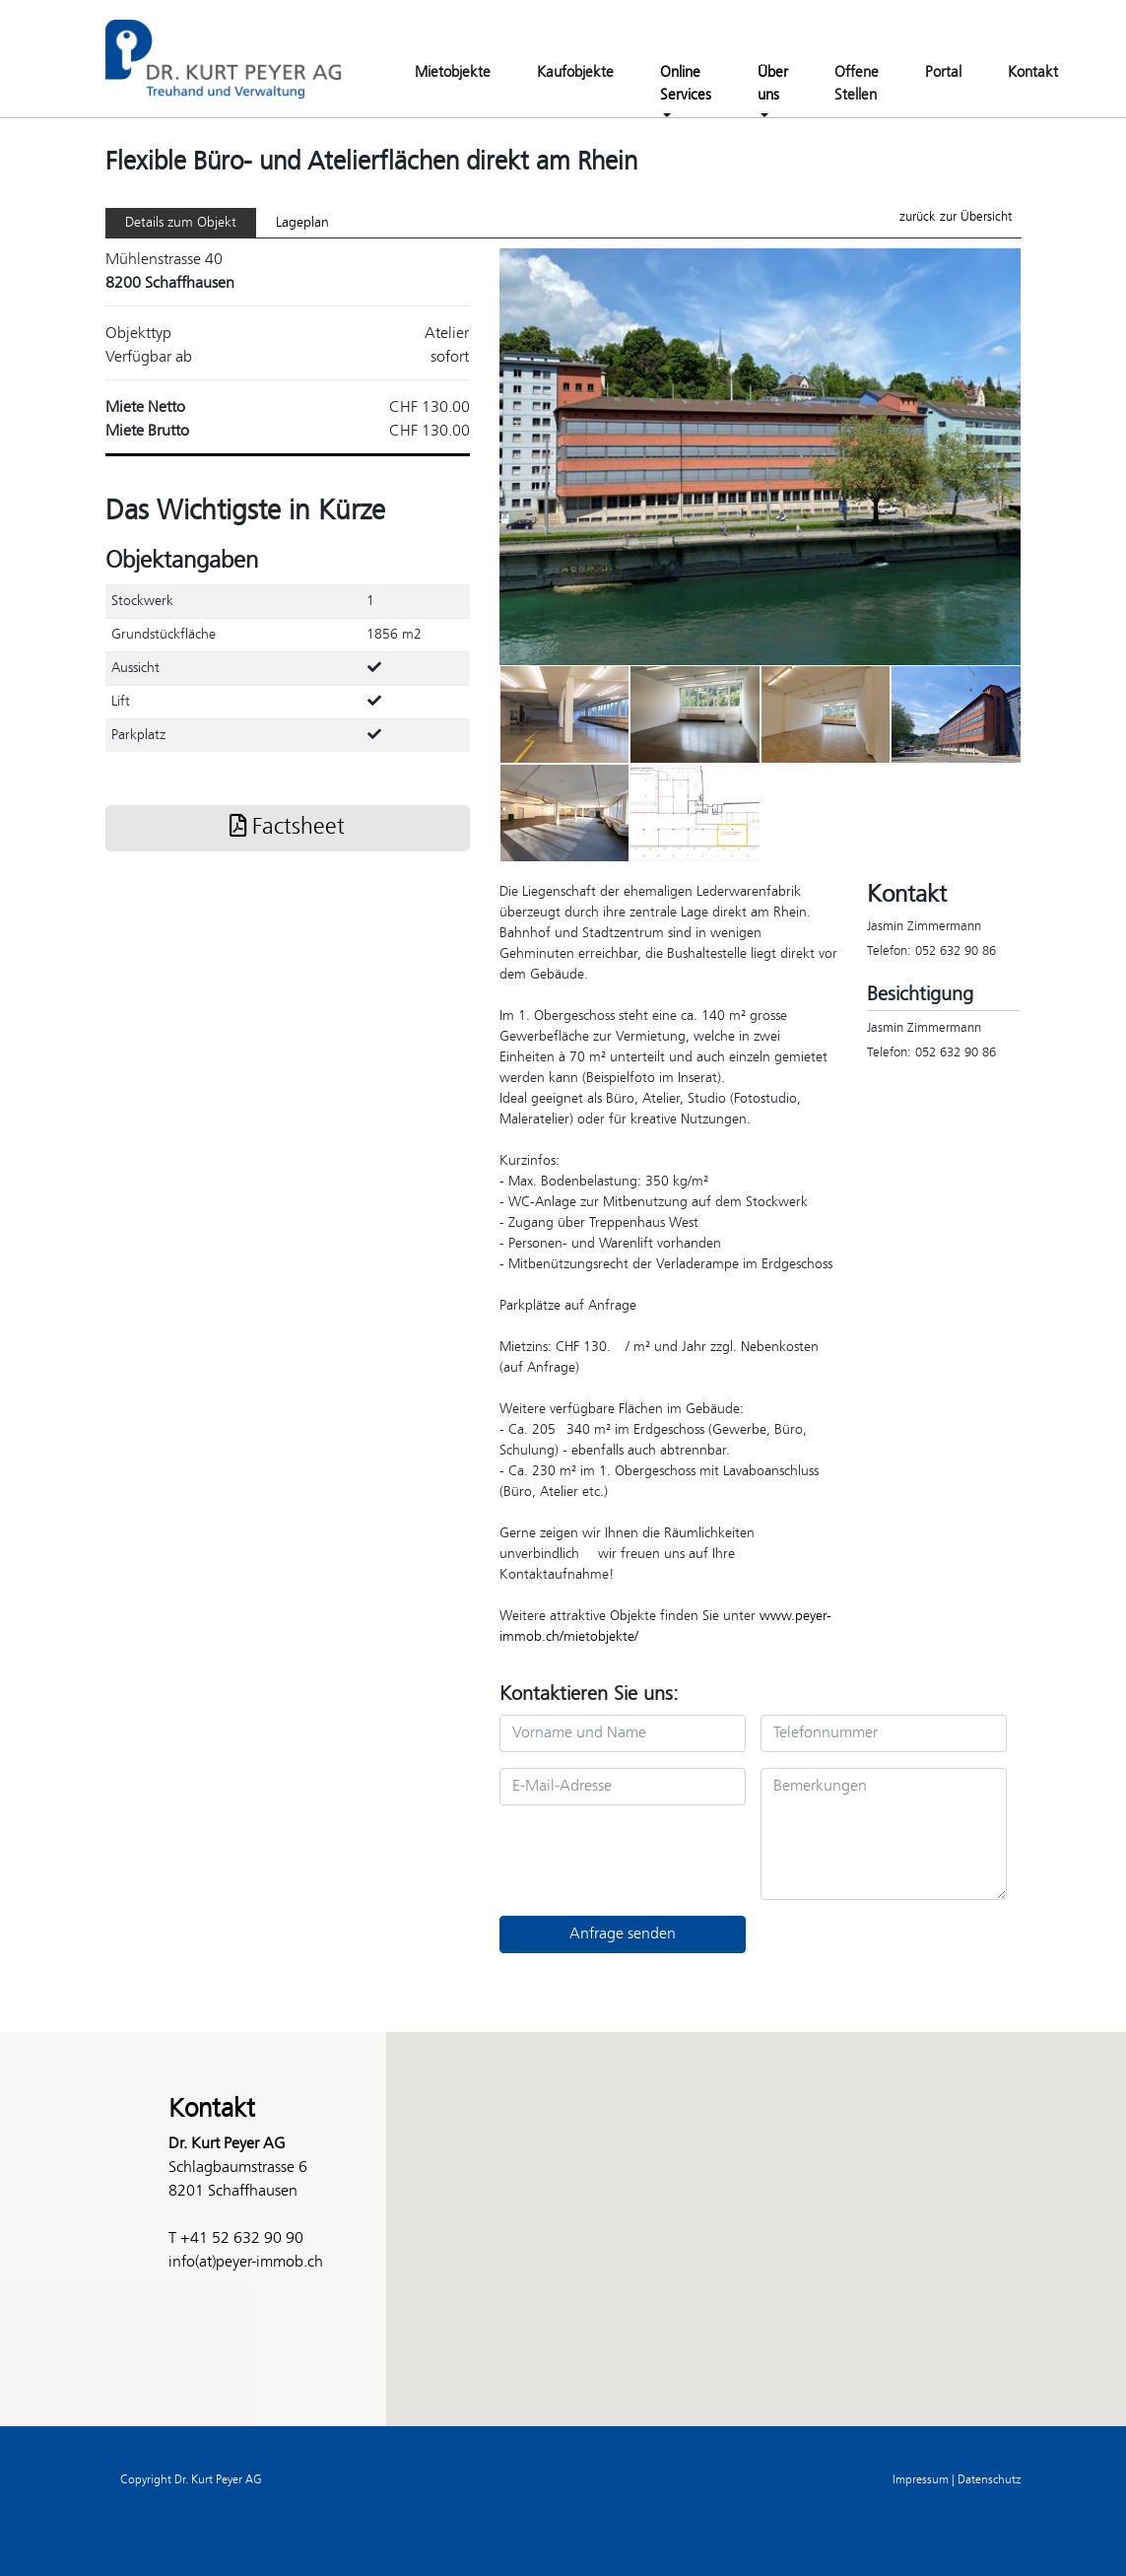 The height and width of the screenshot is (2576, 1126). Describe the element at coordinates (685, 84) in the screenshot. I see `Online Services` at that location.